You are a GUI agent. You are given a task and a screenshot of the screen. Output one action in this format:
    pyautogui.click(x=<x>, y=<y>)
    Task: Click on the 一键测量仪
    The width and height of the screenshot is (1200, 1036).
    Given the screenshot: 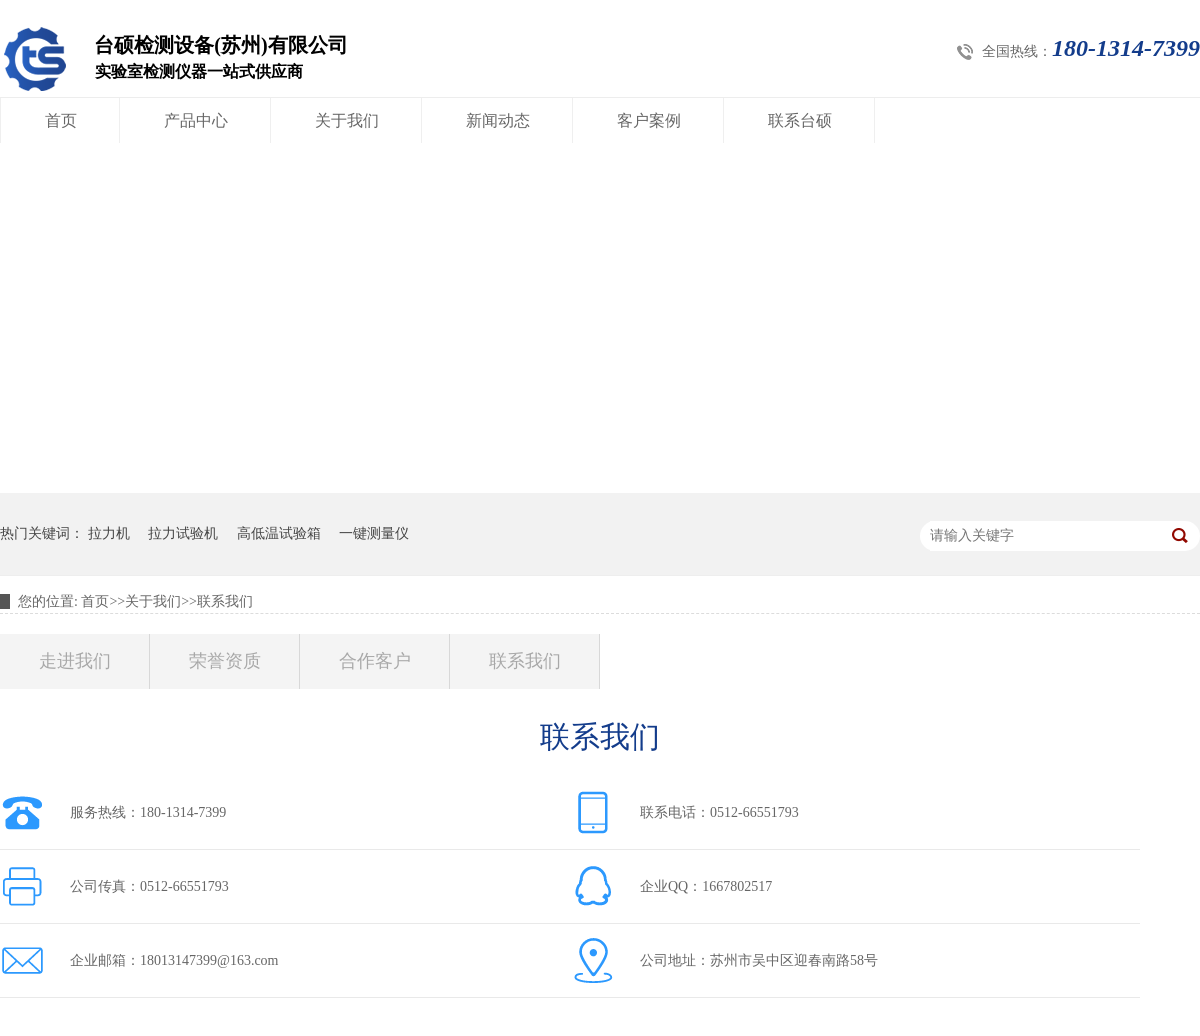 What is the action you would take?
    pyautogui.click(x=374, y=533)
    